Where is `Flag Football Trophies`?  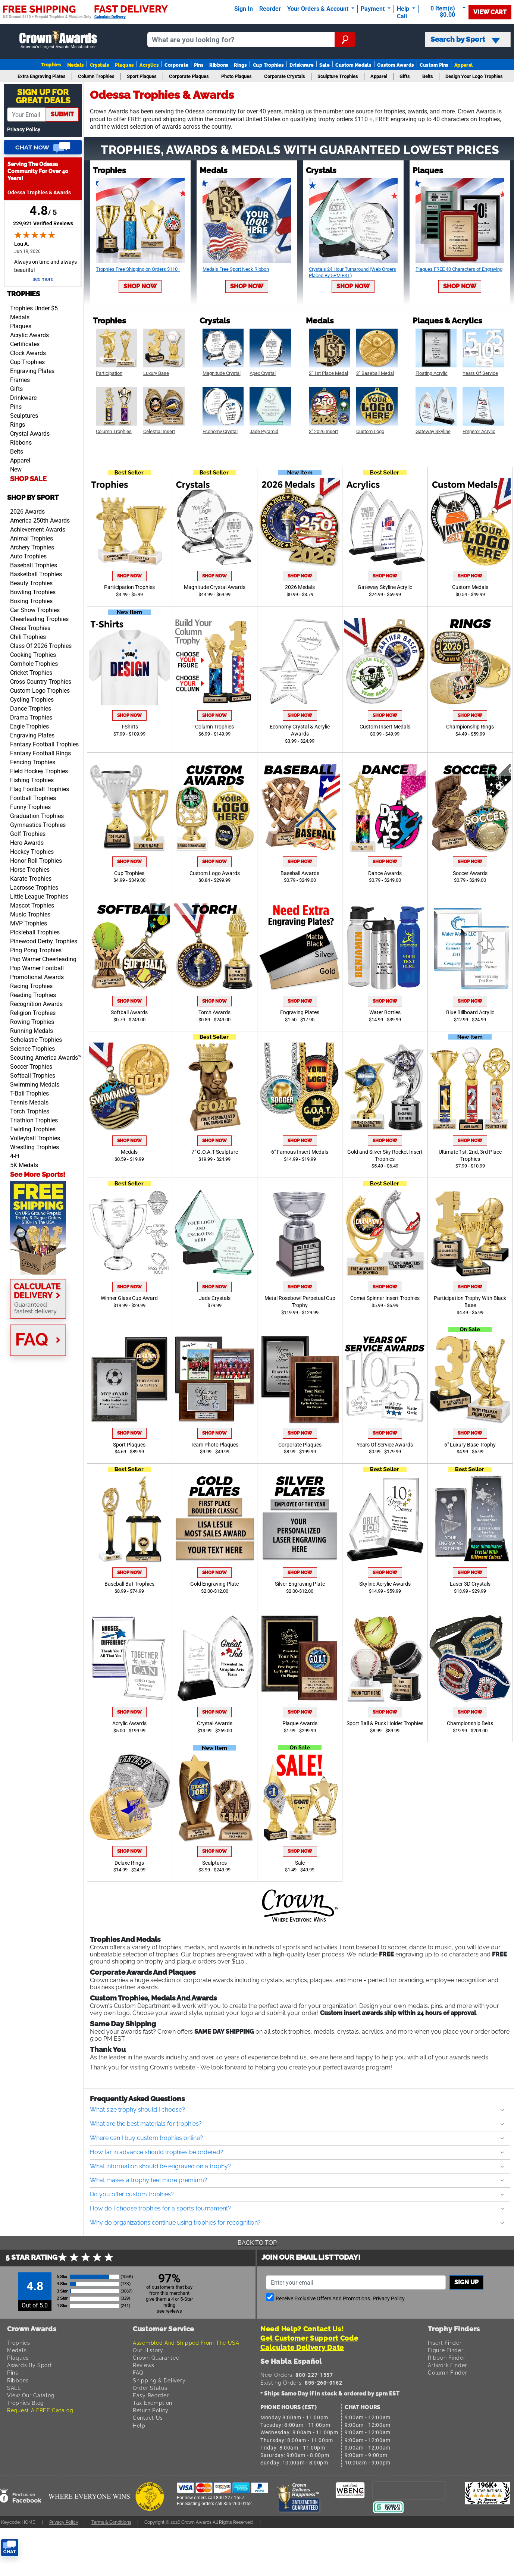 Flag Football Trophies is located at coordinates (39, 789).